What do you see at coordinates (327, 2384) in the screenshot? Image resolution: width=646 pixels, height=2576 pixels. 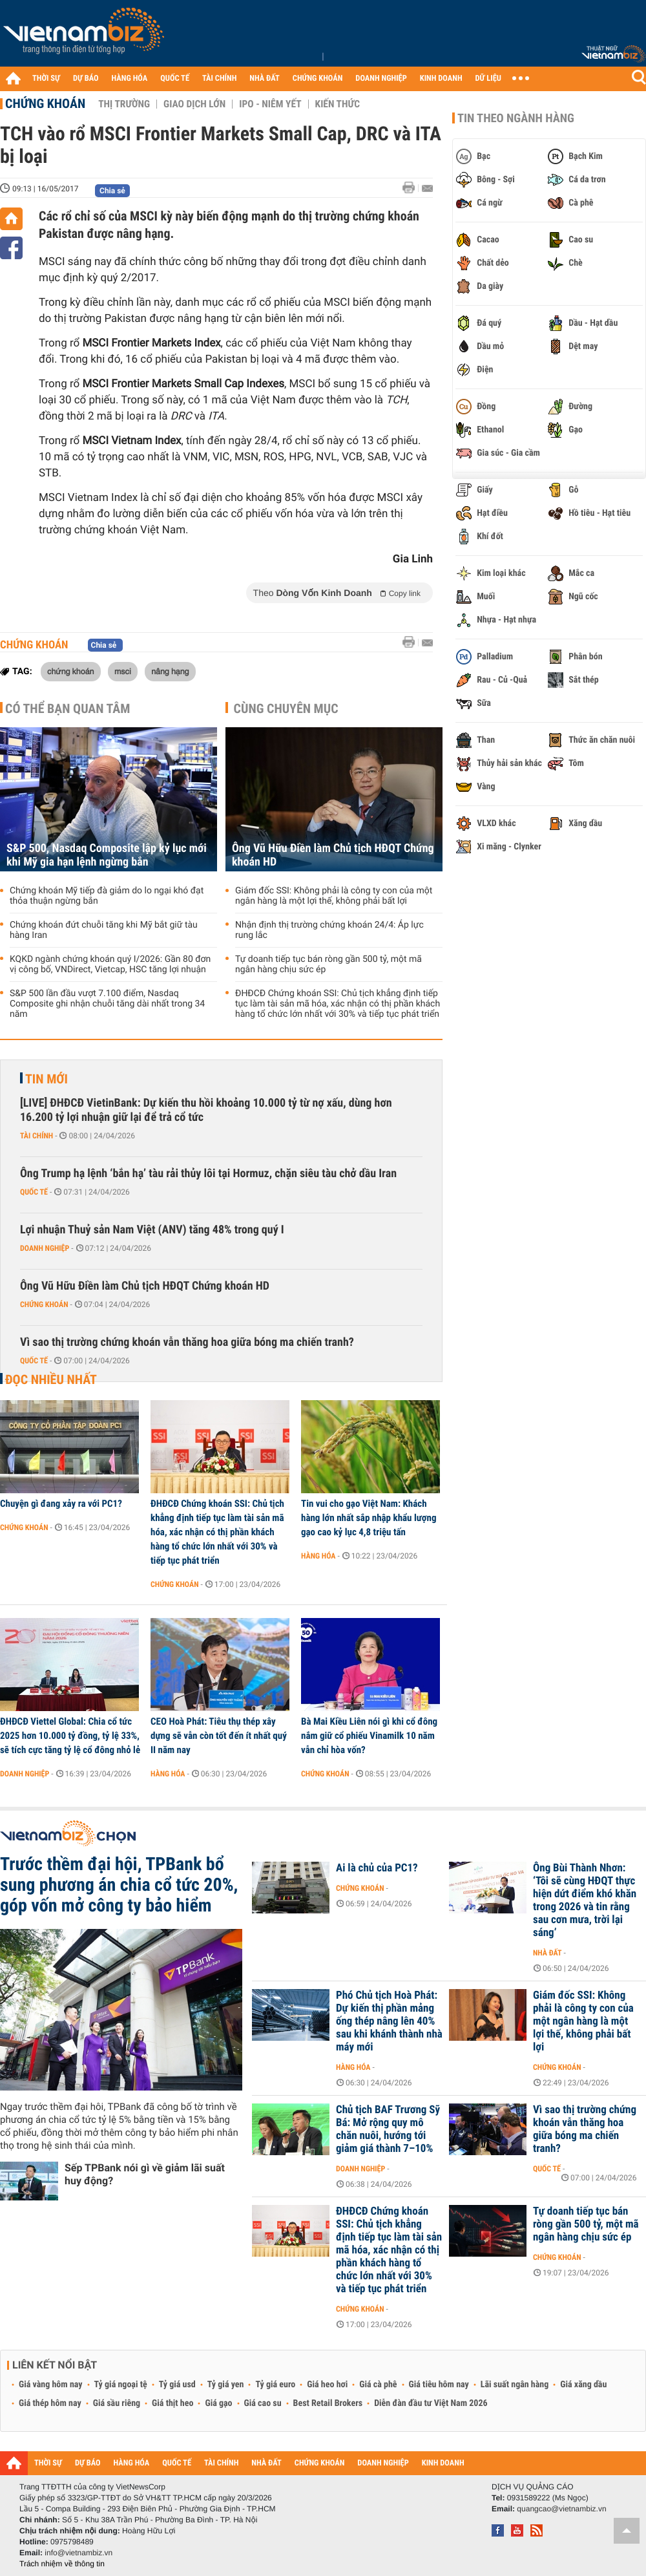 I see `Giá heo hơi` at bounding box center [327, 2384].